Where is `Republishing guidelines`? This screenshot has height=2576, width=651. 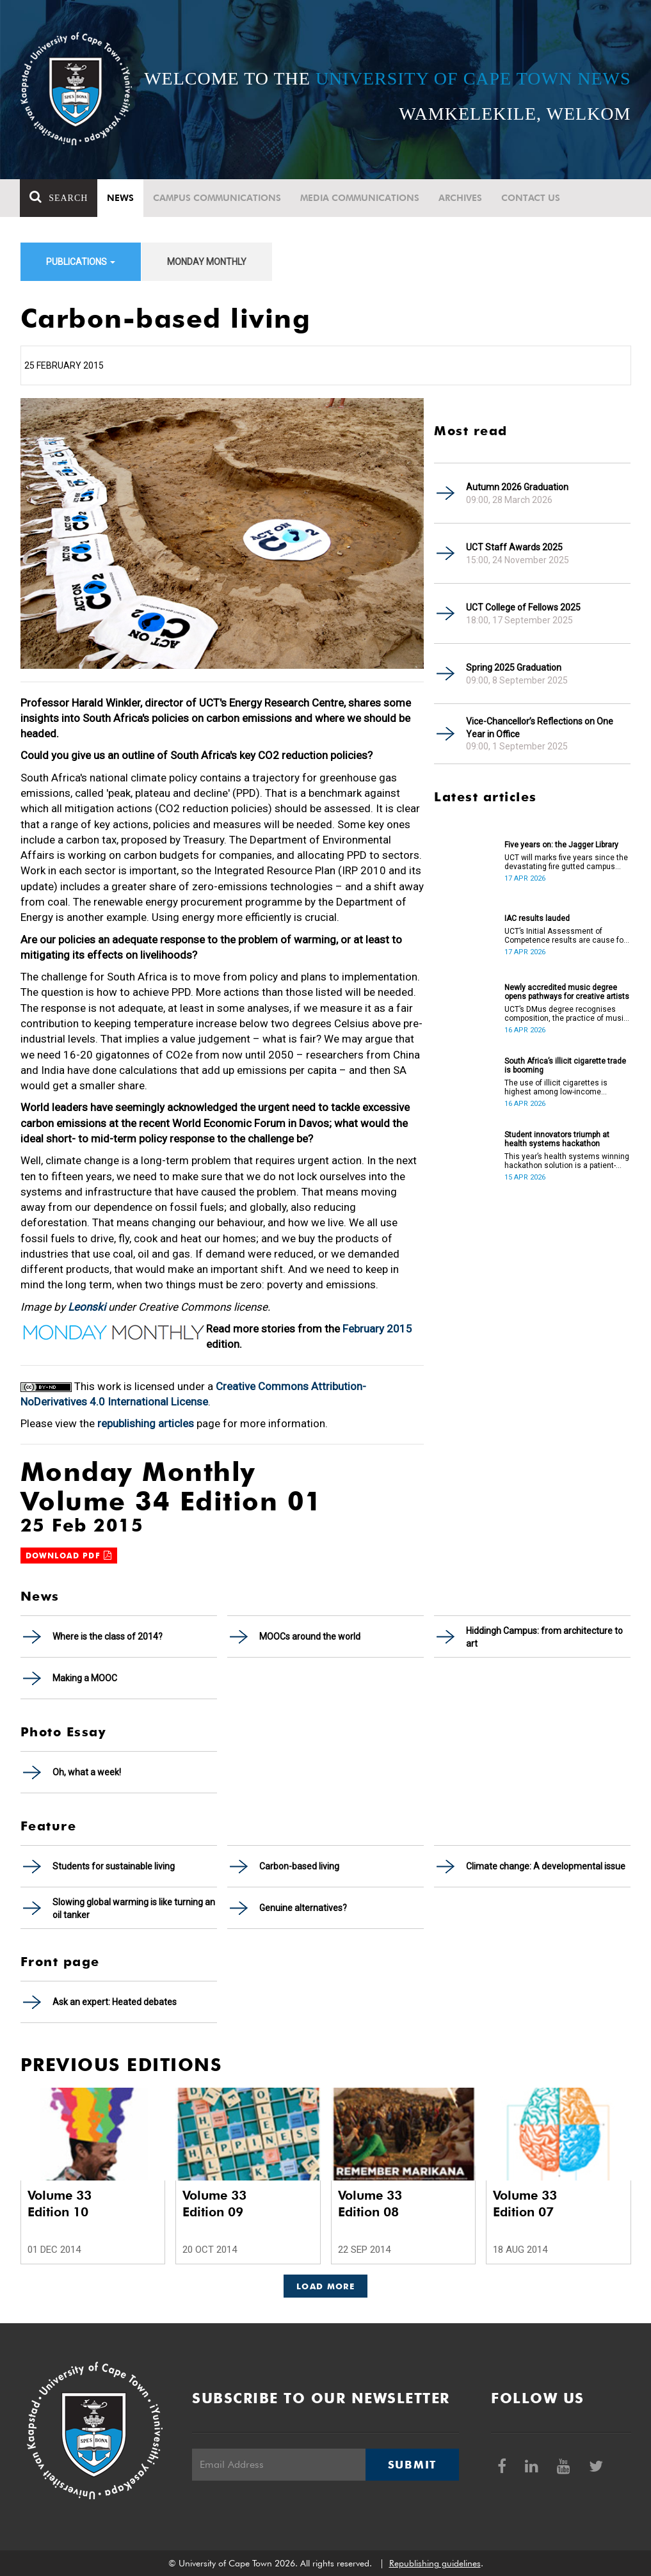
Republishing guidelines is located at coordinates (435, 2563).